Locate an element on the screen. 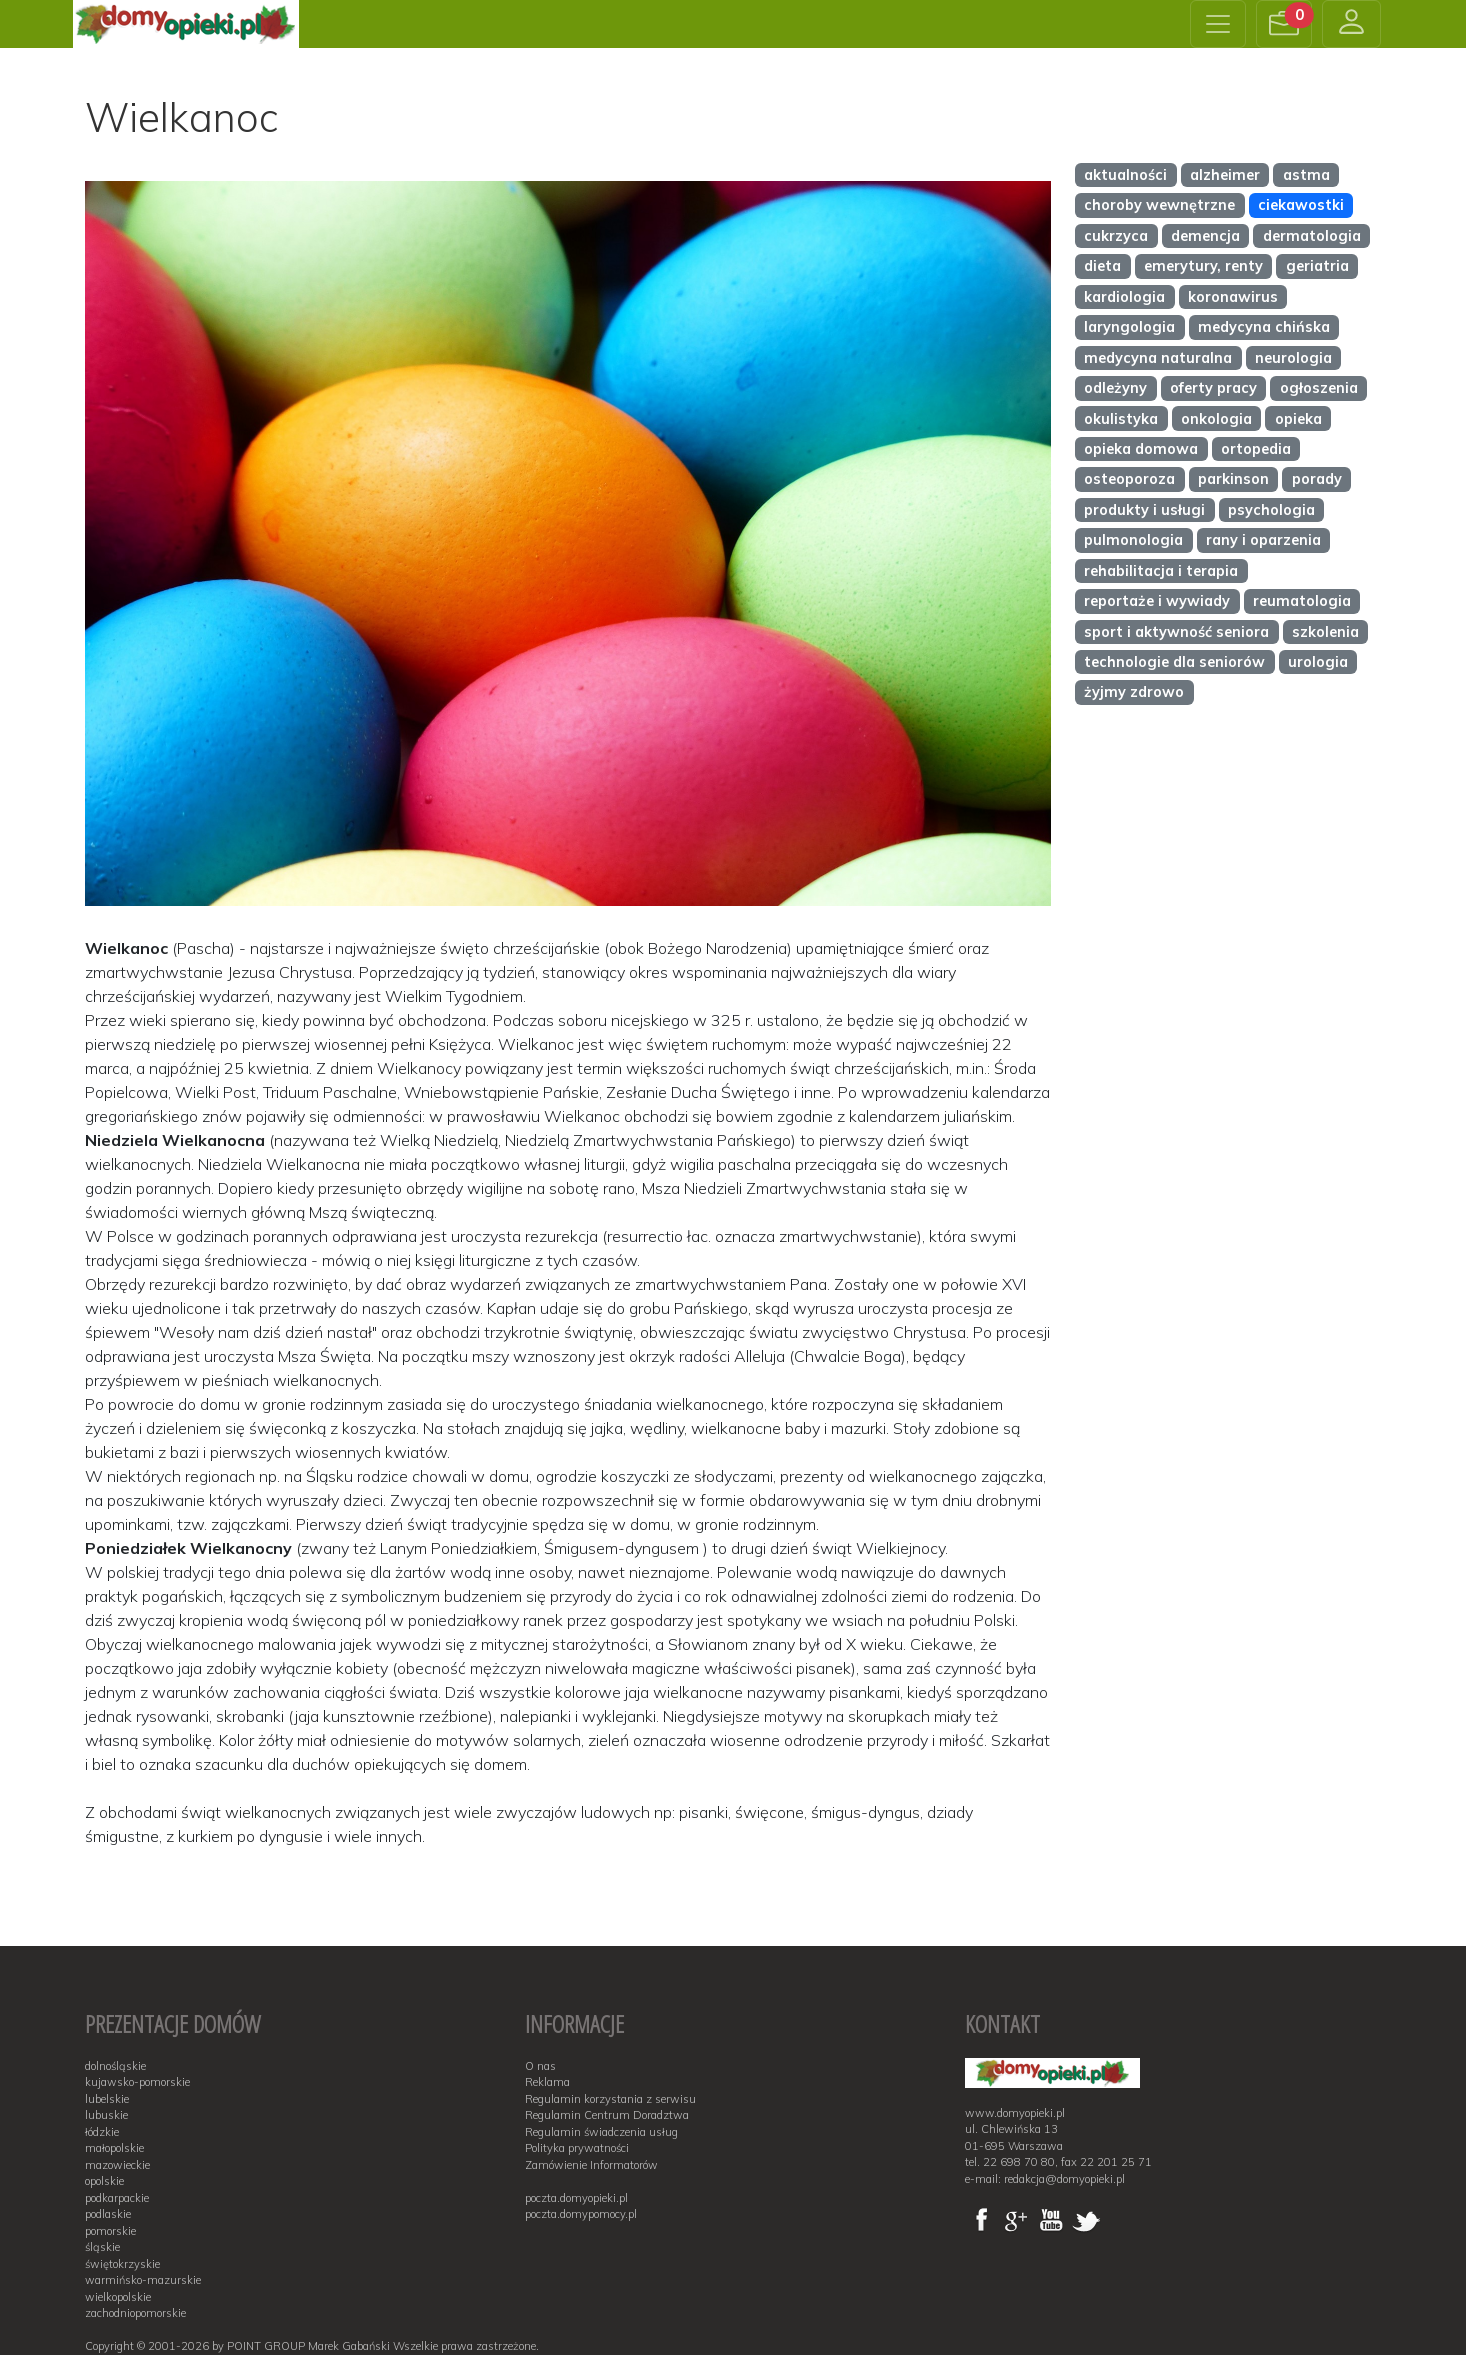  Zamówienie Informatorów is located at coordinates (591, 2165).